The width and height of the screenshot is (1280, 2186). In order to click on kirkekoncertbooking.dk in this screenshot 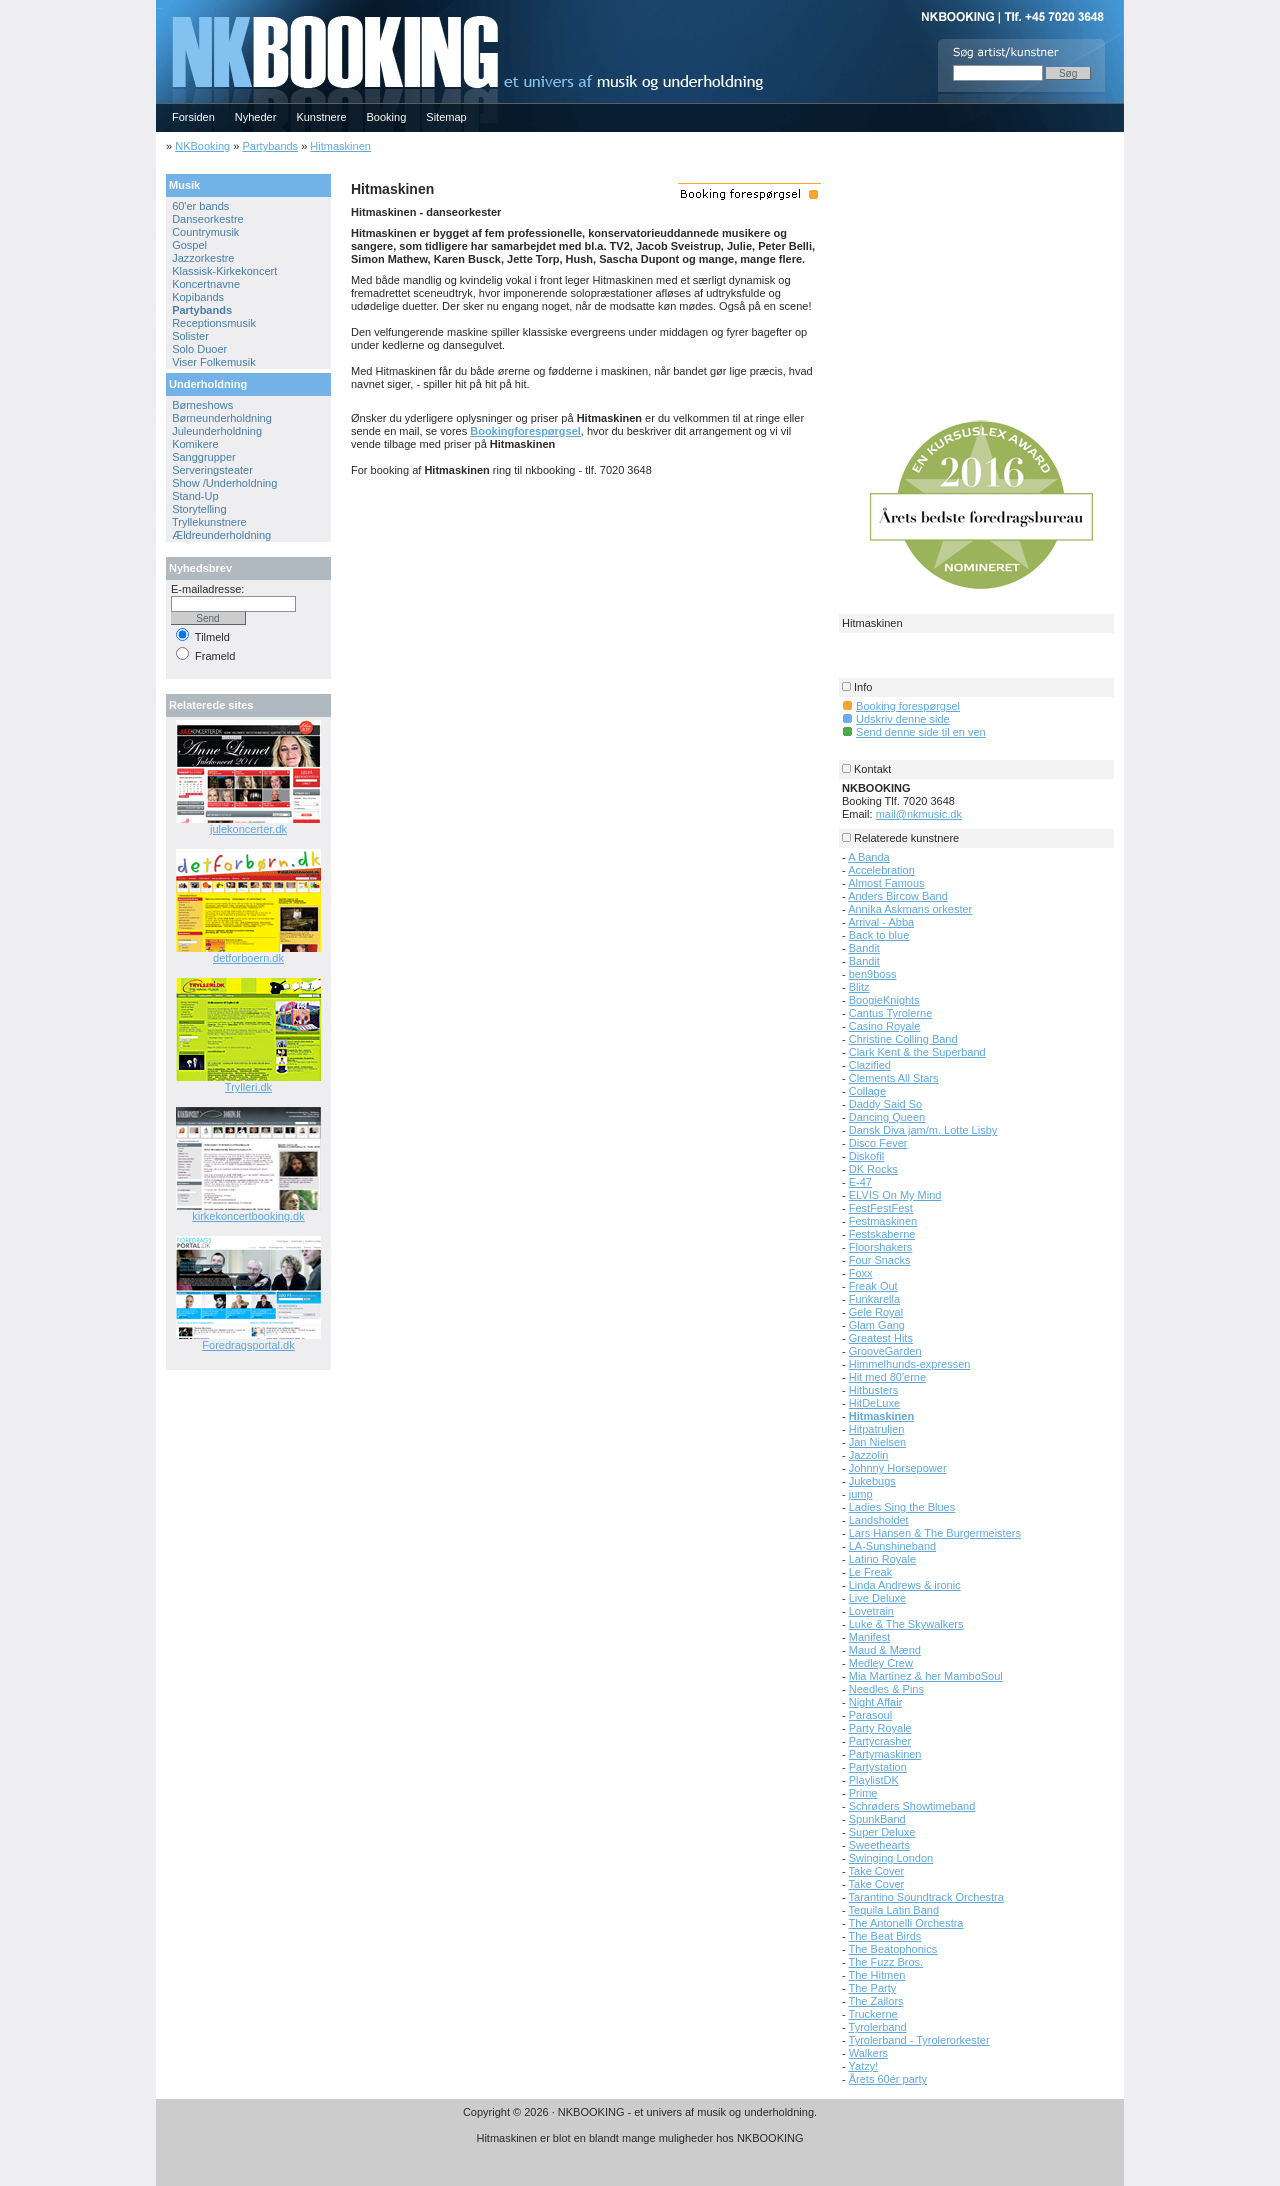, I will do `click(248, 1216)`.